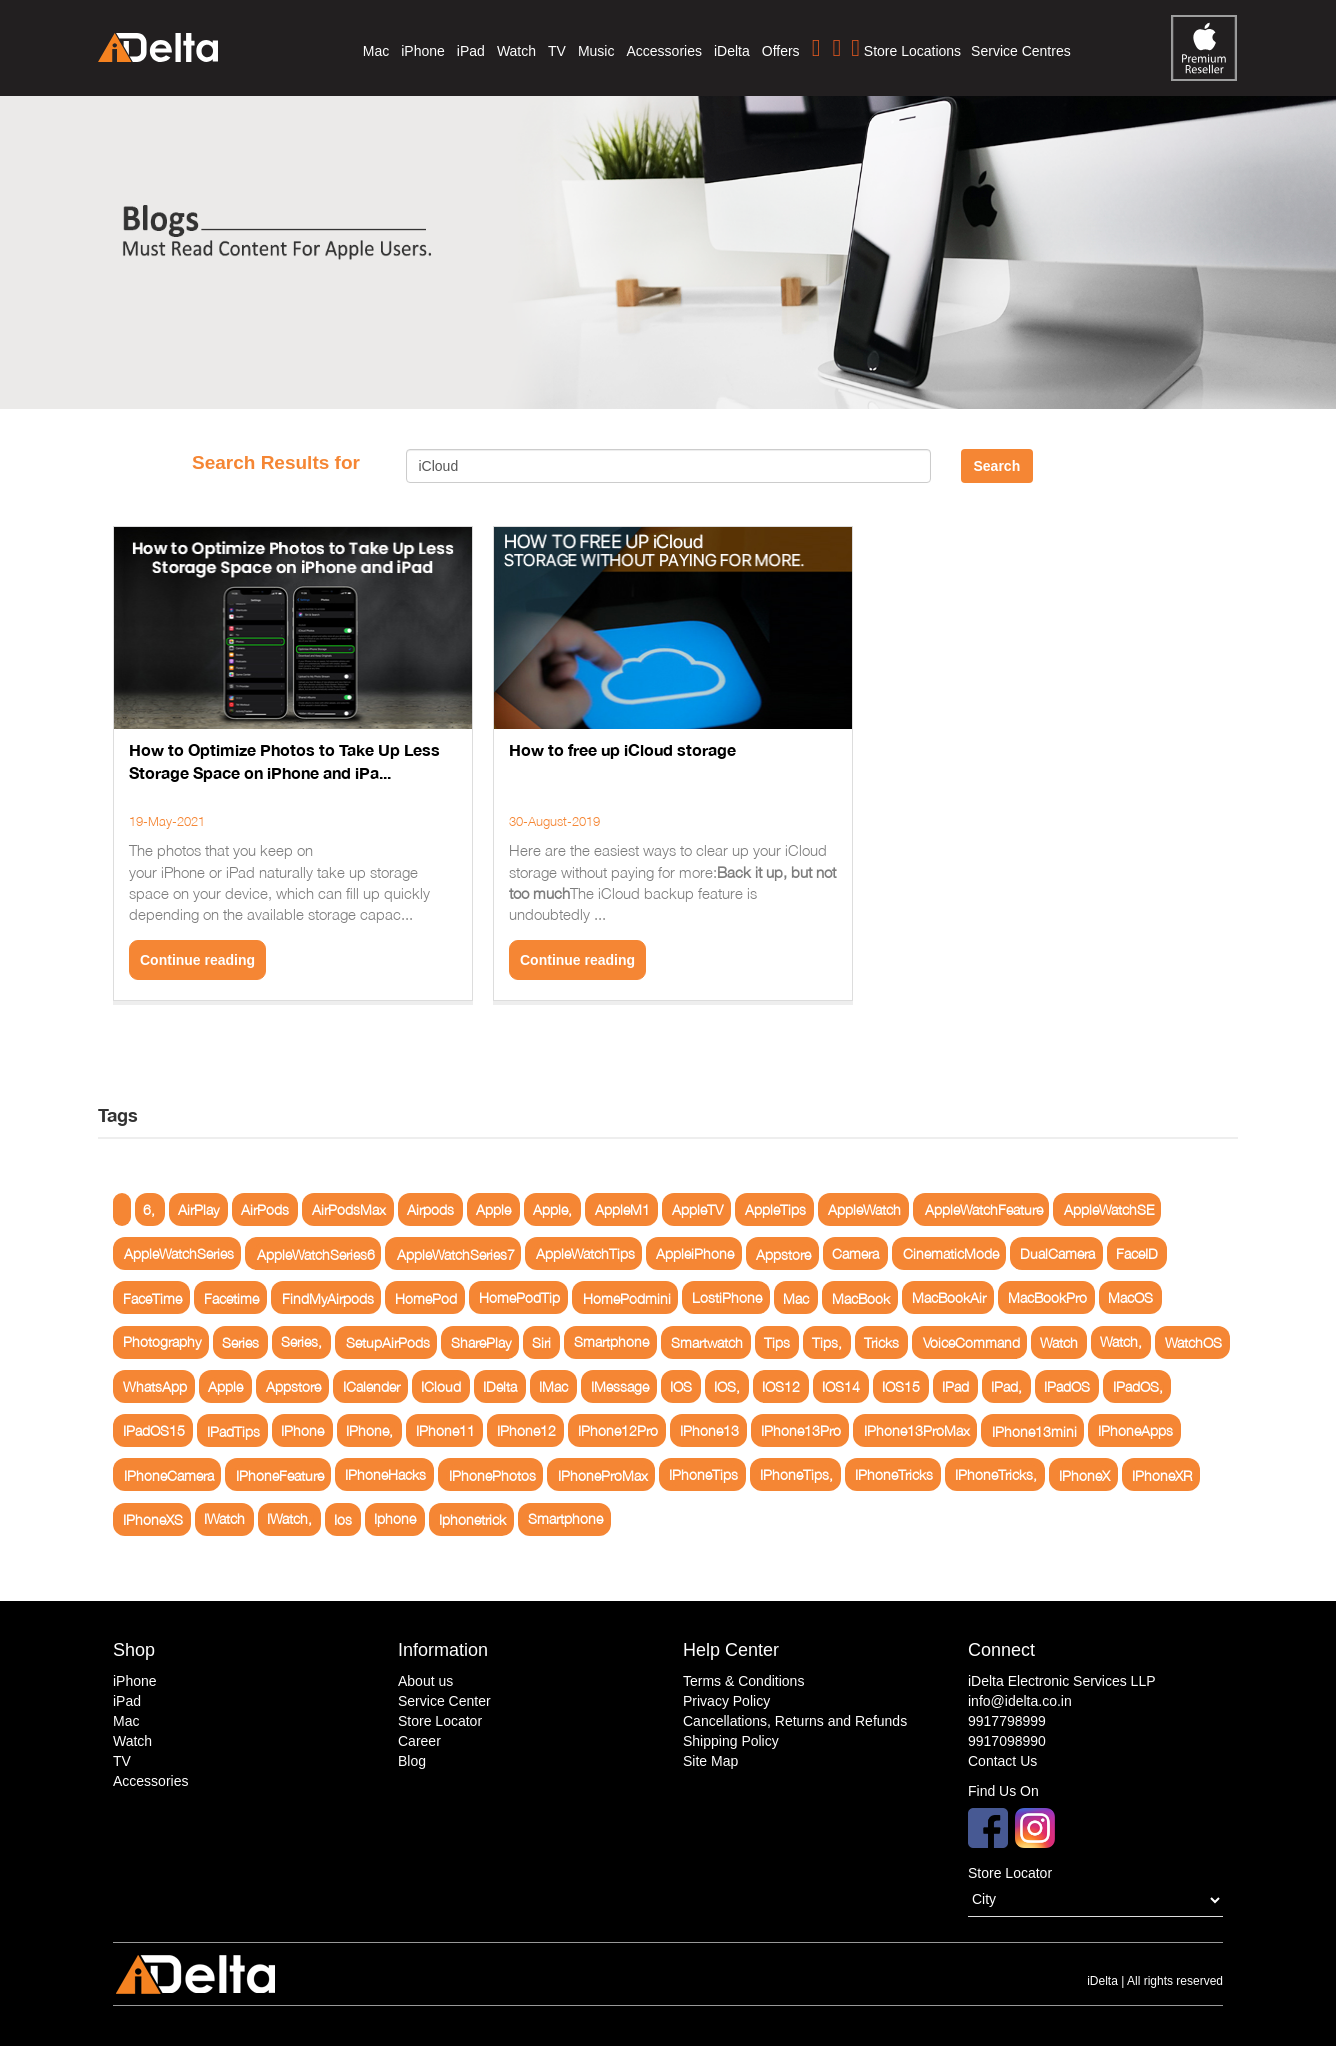 Image resolution: width=1336 pixels, height=2046 pixels. Describe the element at coordinates (743, 1681) in the screenshot. I see `Terms & Conditions` at that location.